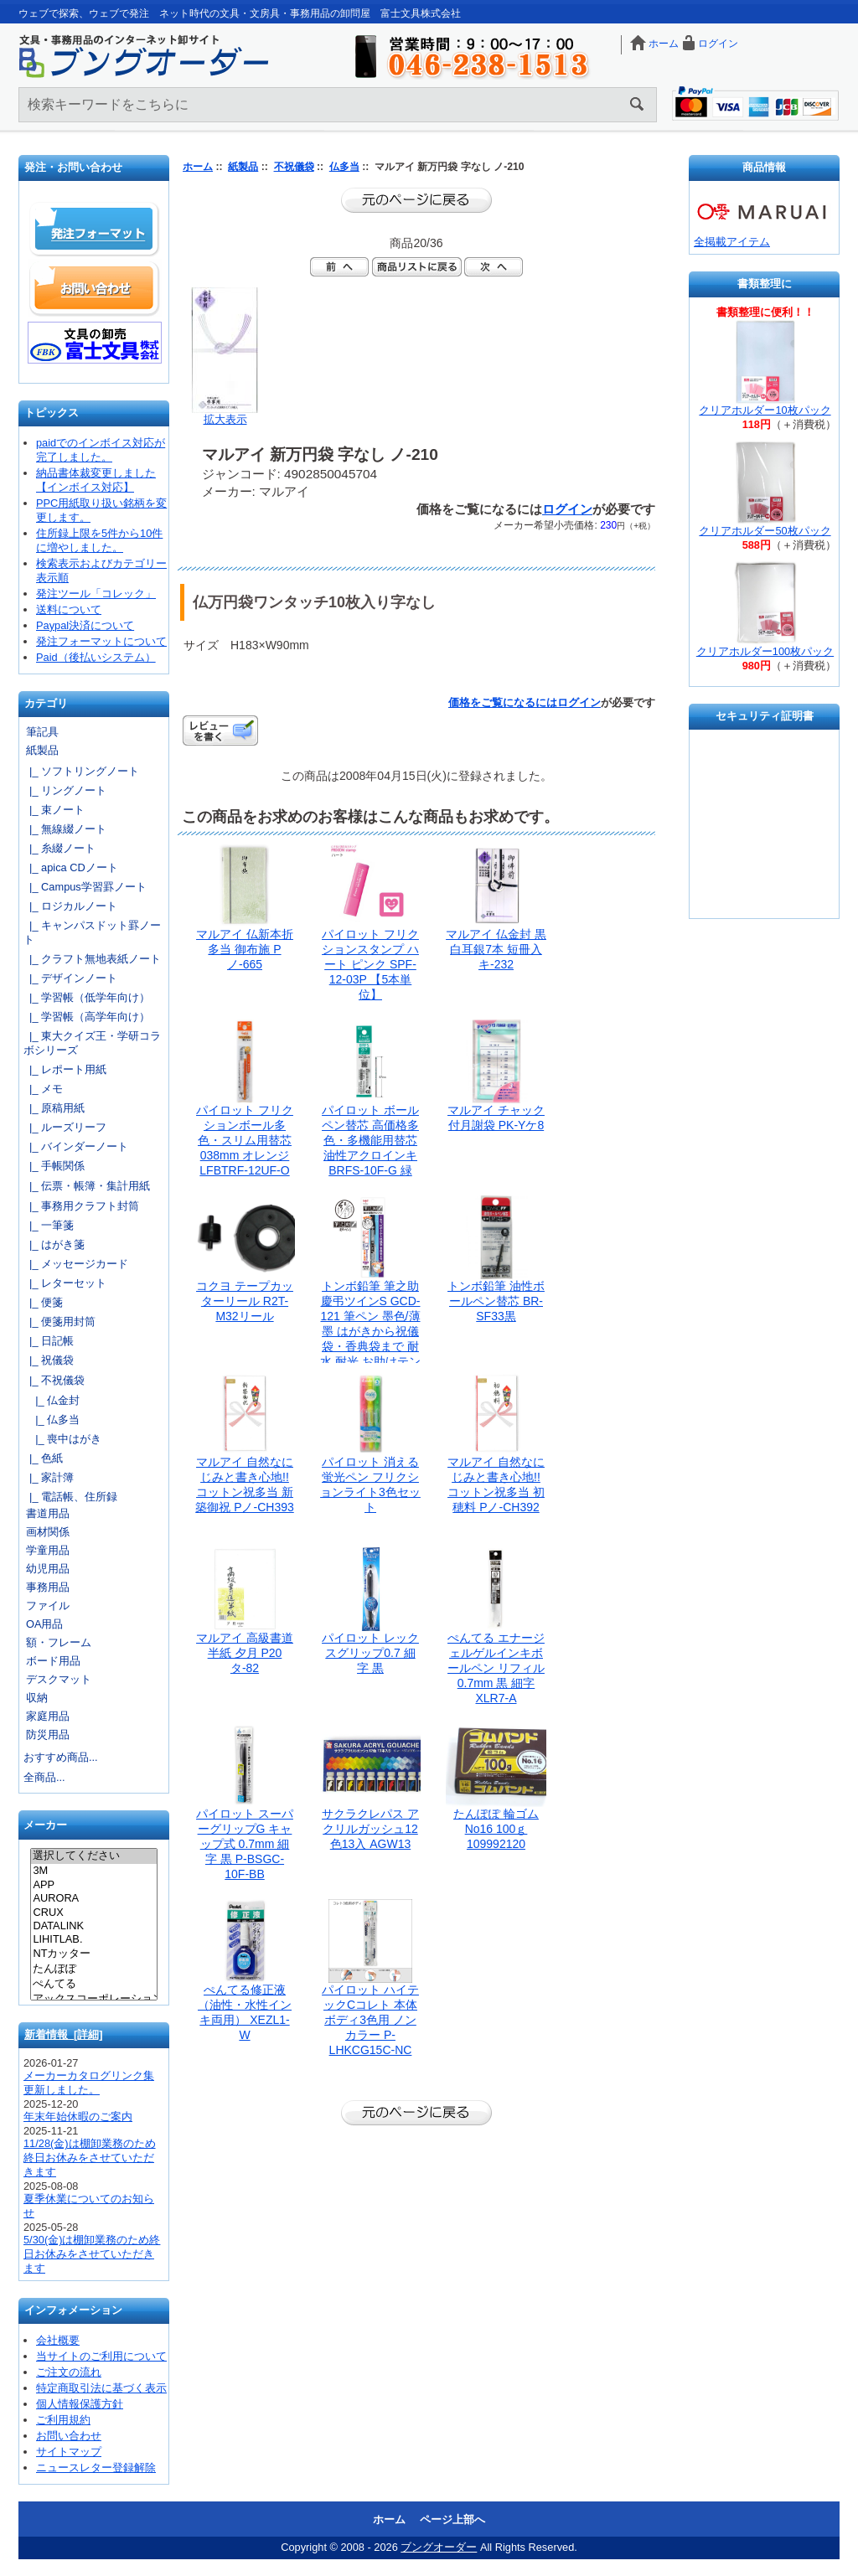 The width and height of the screenshot is (858, 2576). I want to click on |_ バインダーノート, so click(75, 1146).